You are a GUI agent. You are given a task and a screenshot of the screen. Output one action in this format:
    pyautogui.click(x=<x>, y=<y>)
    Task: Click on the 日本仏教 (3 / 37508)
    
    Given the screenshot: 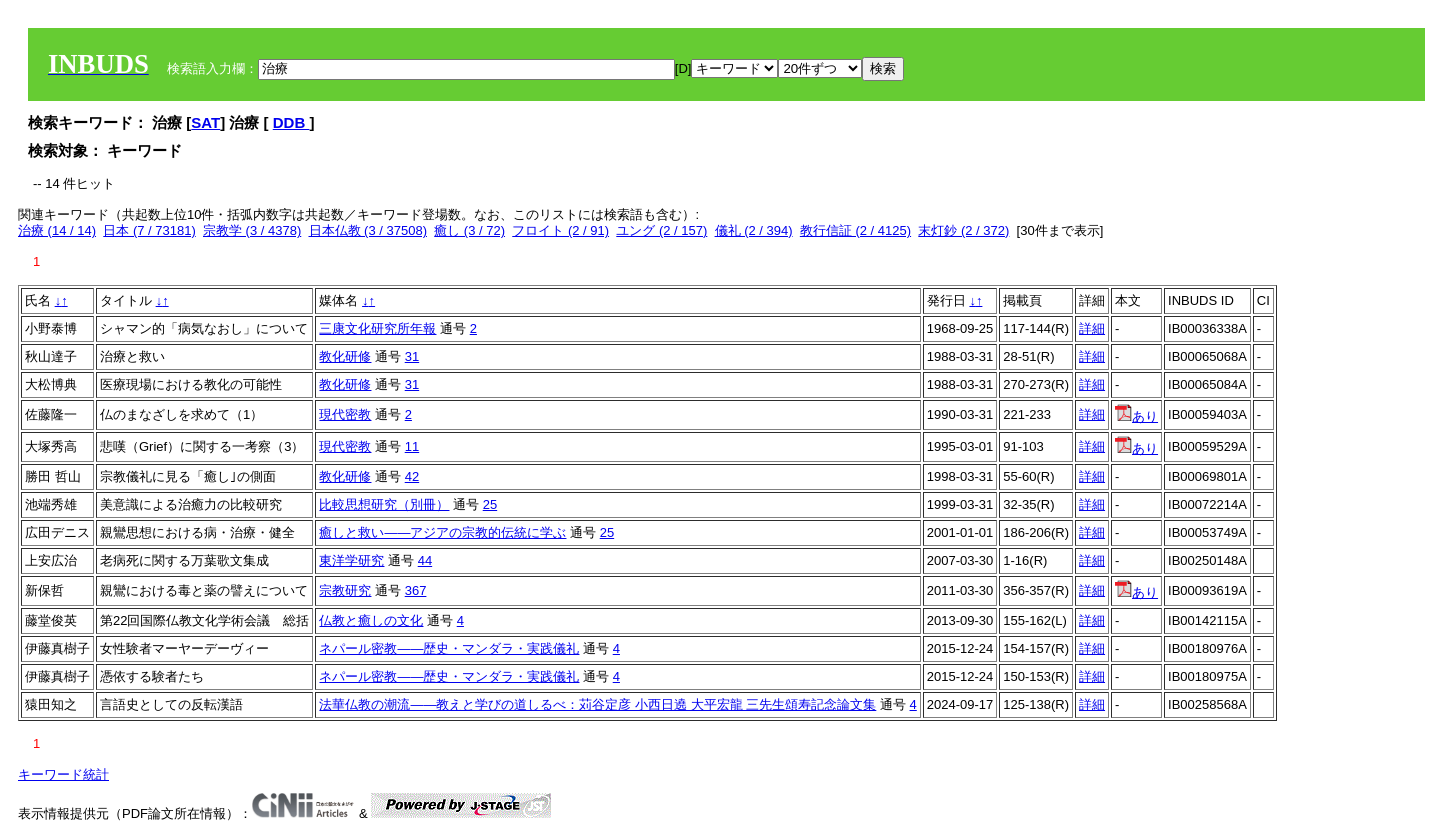 What is the action you would take?
    pyautogui.click(x=368, y=230)
    